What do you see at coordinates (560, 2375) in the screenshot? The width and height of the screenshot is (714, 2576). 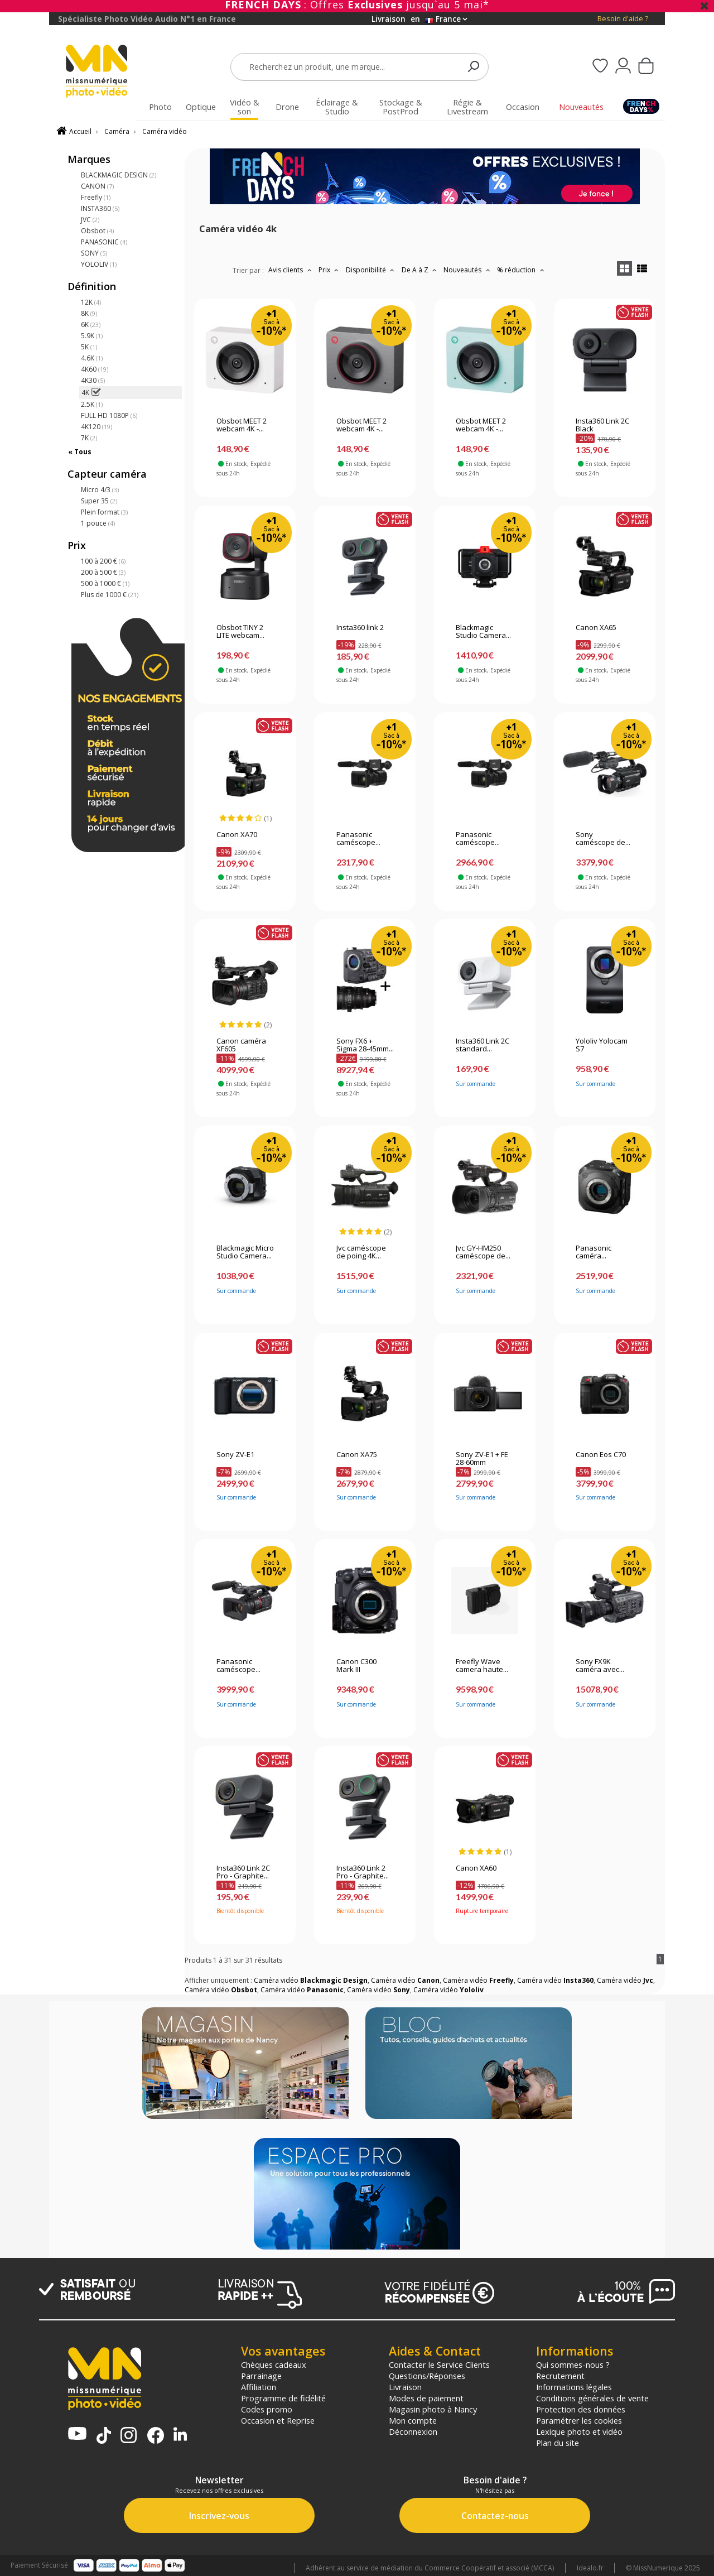 I see `Recrutement` at bounding box center [560, 2375].